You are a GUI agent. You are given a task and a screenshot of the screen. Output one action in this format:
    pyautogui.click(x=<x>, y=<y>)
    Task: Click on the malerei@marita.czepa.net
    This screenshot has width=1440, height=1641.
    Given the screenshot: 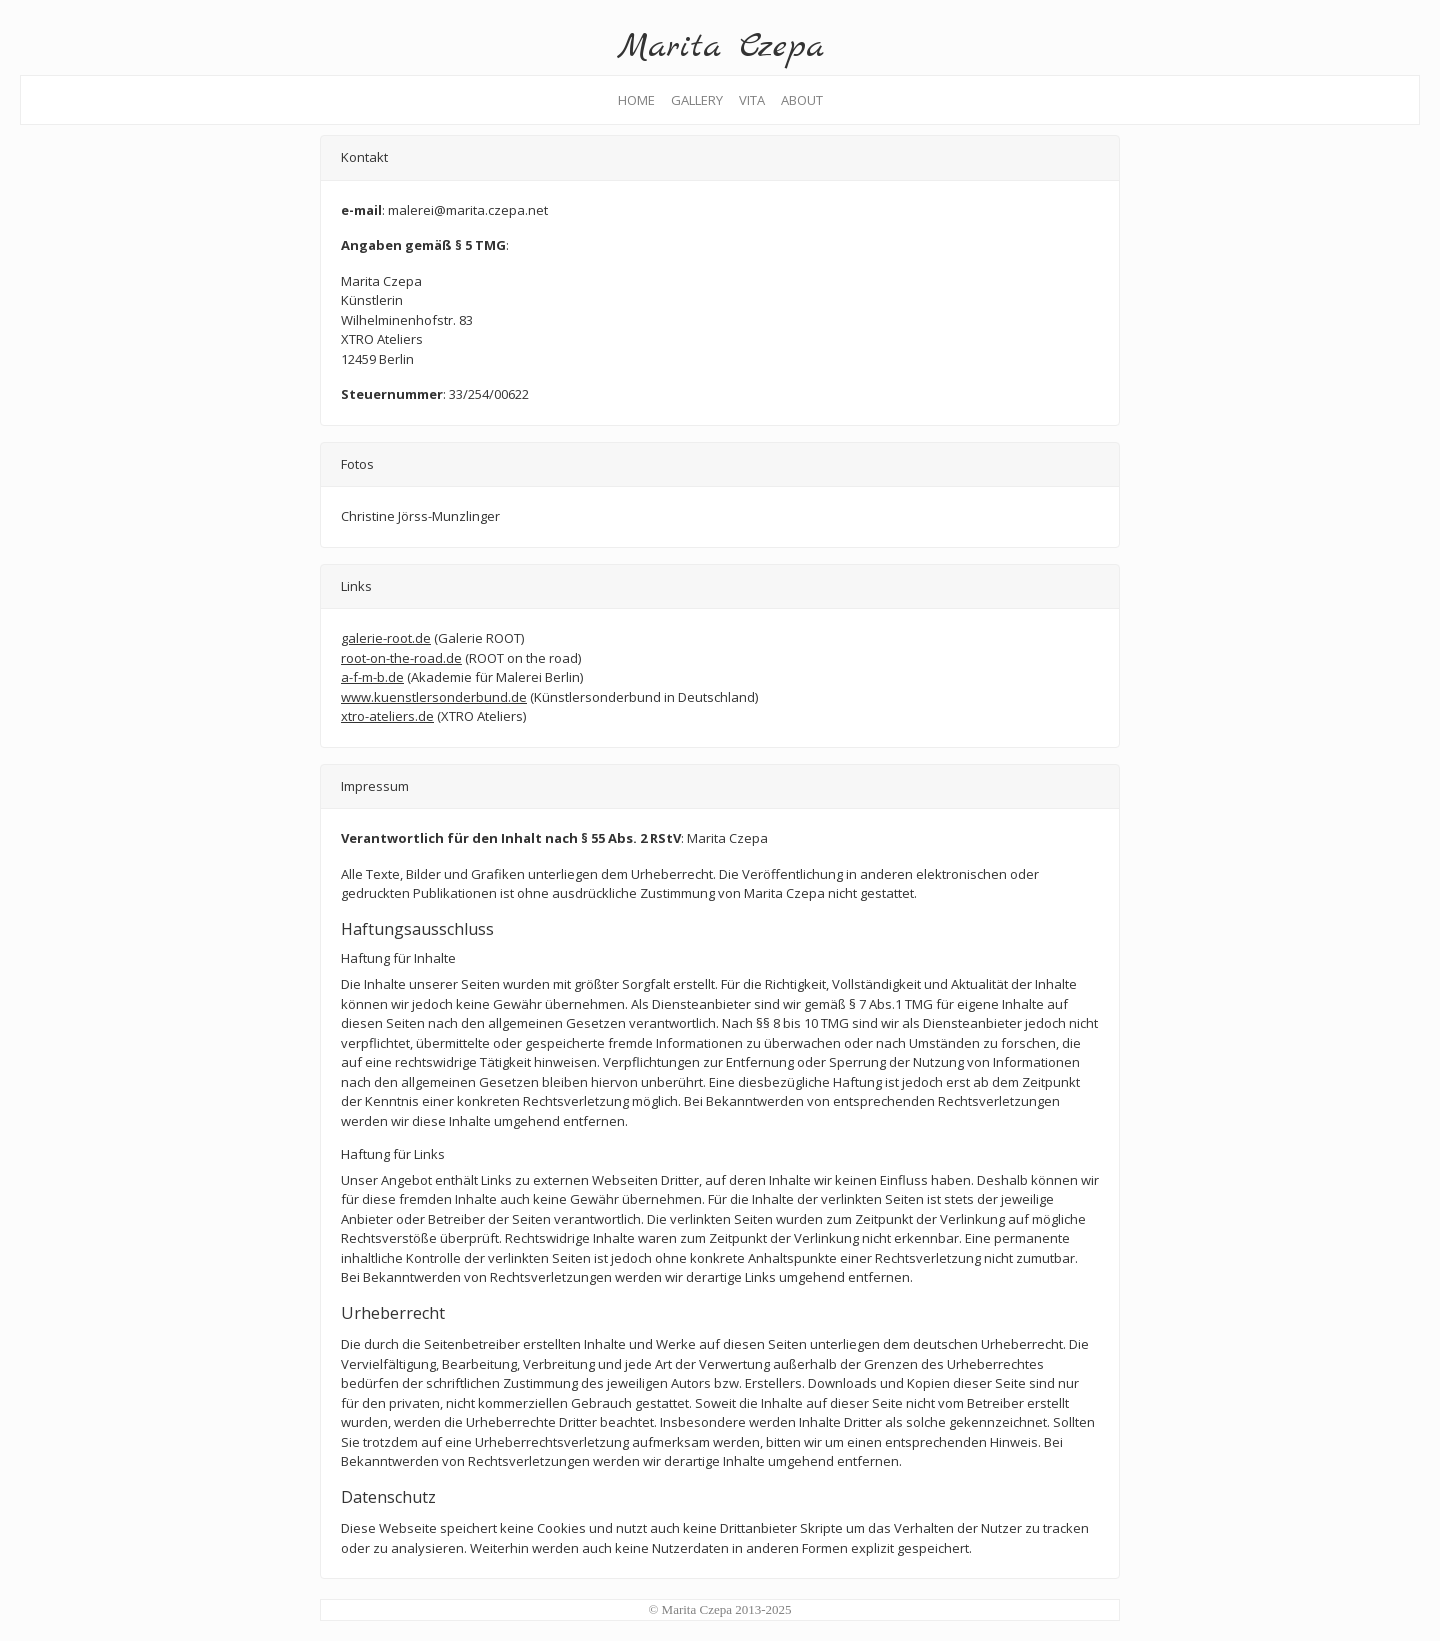 What is the action you would take?
    pyautogui.click(x=468, y=210)
    